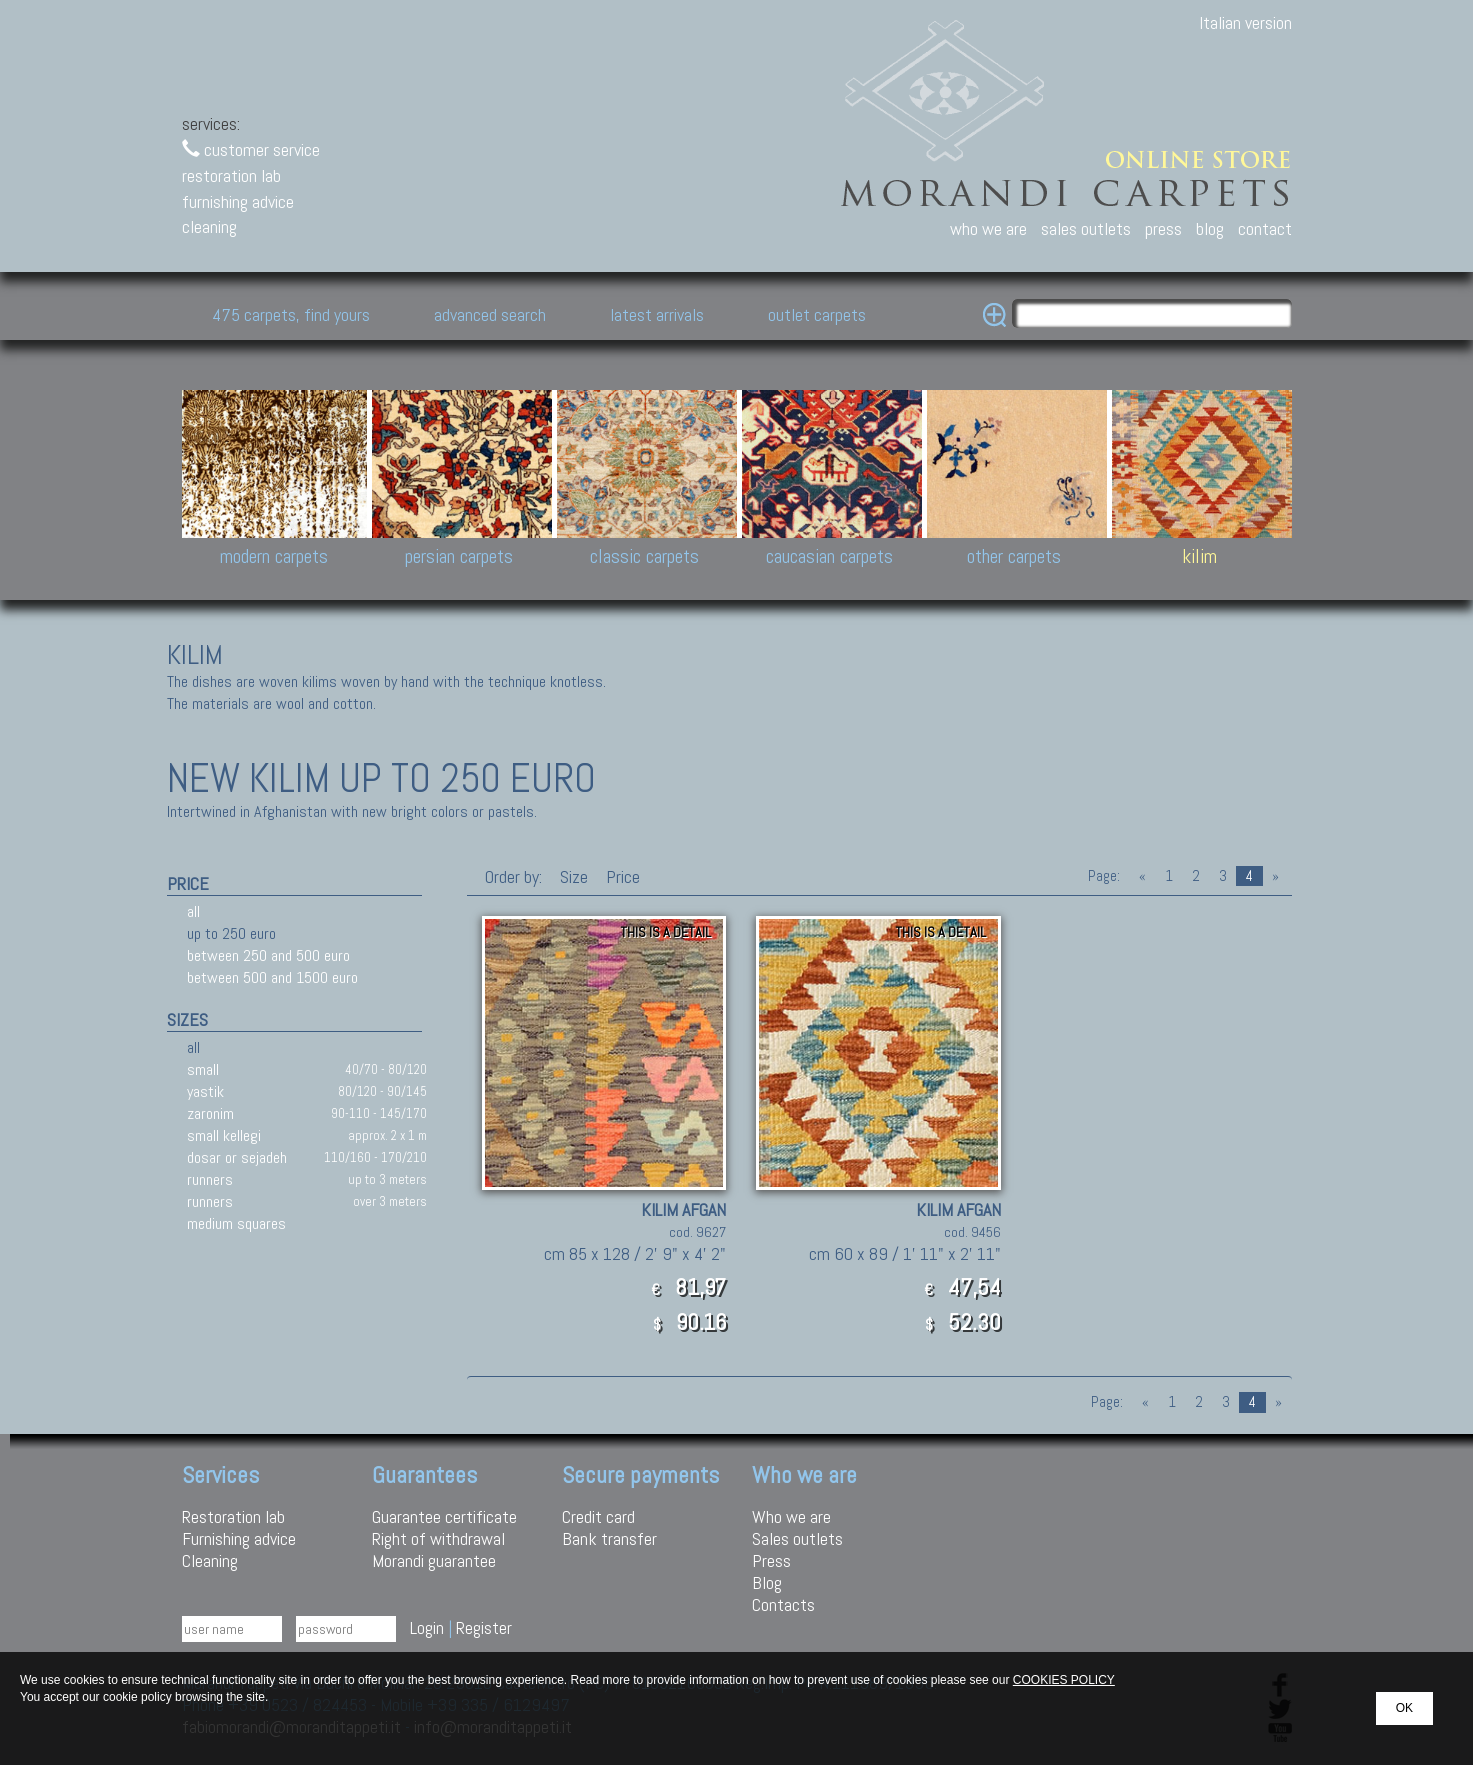 The height and width of the screenshot is (1765, 1473). I want to click on Who we are, so click(791, 1516).